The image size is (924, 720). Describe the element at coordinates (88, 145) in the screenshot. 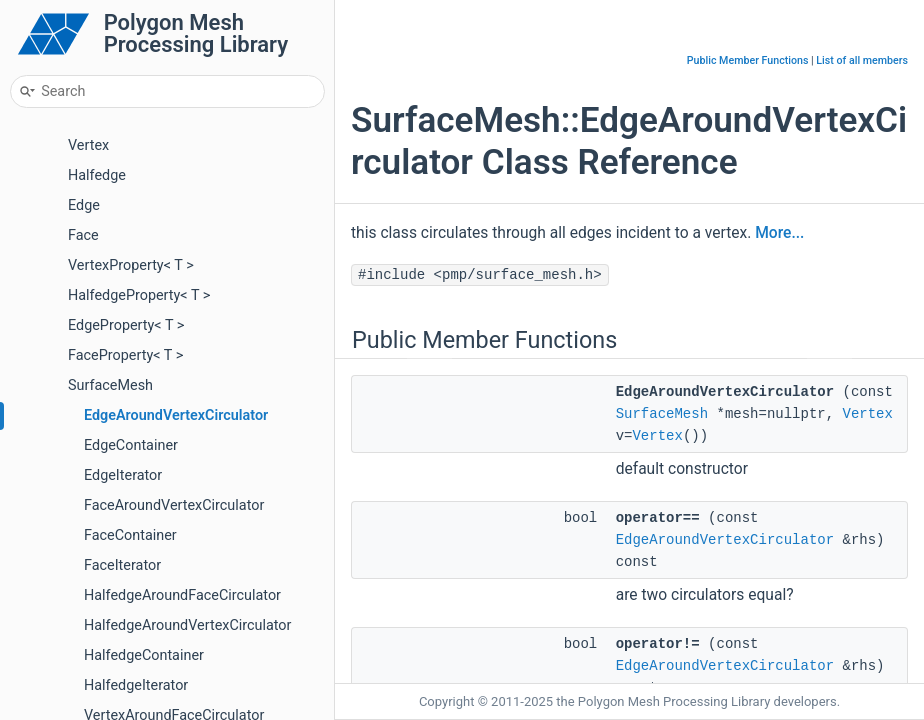

I see `Vertex` at that location.